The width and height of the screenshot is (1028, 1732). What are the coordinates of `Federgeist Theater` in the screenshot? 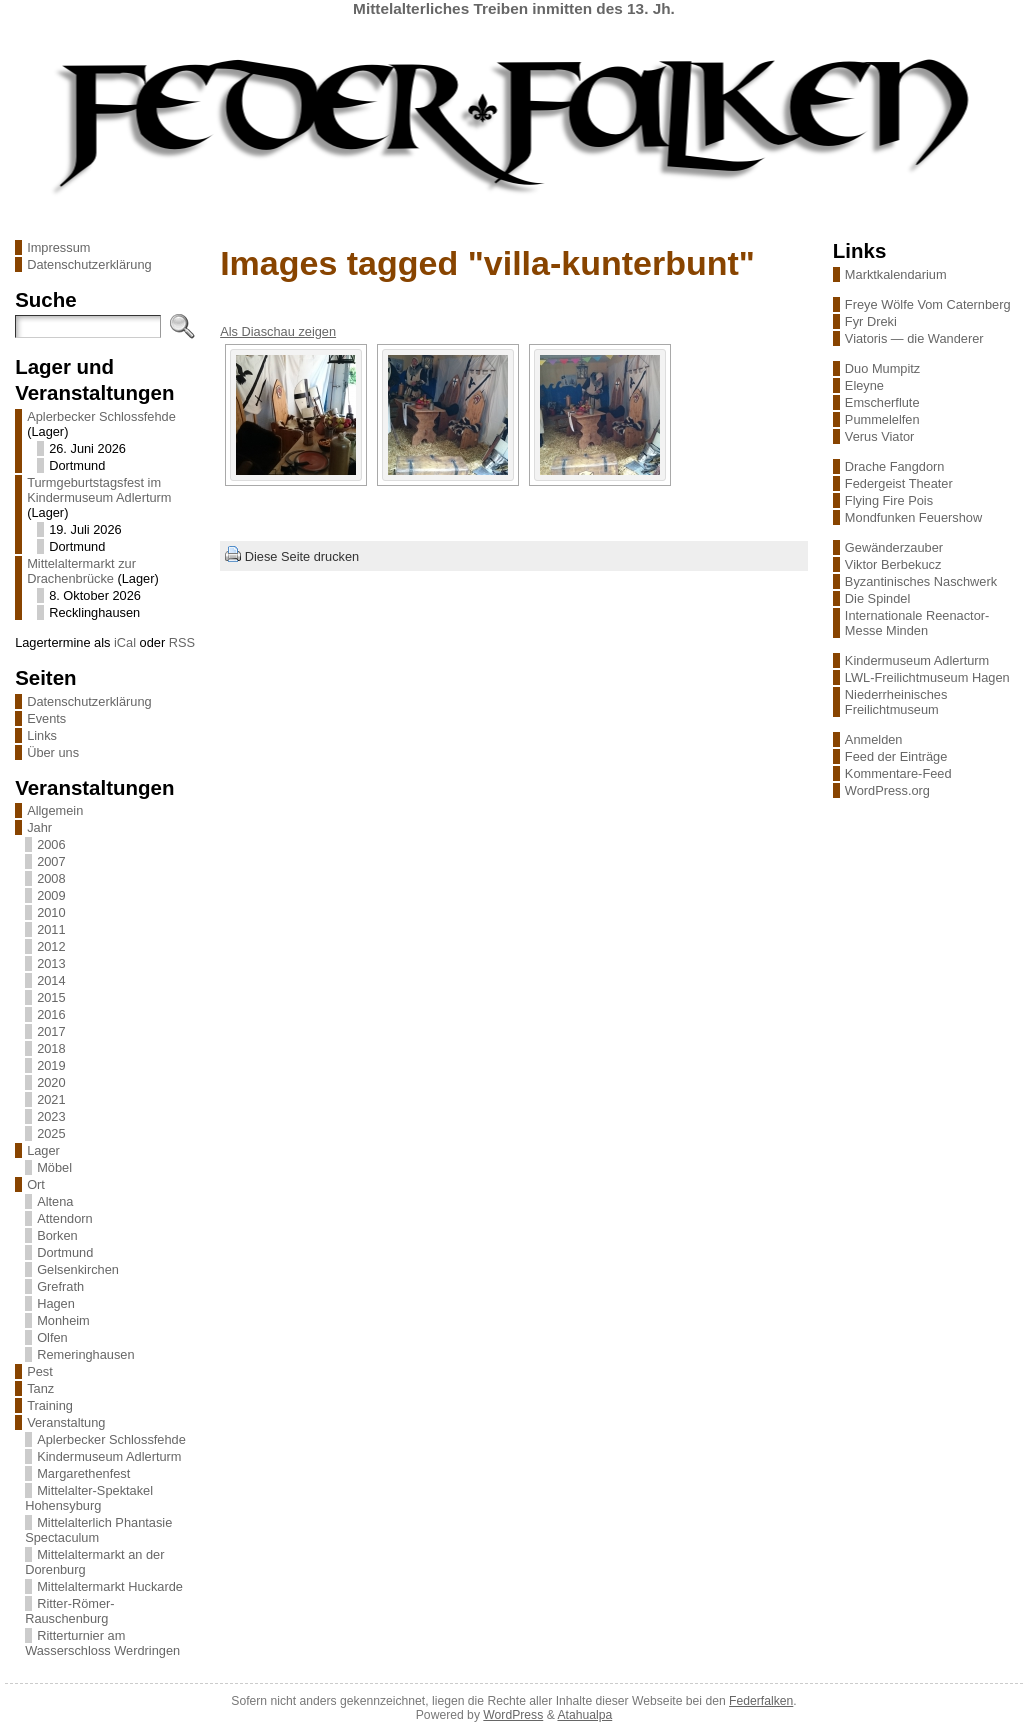 It's located at (899, 483).